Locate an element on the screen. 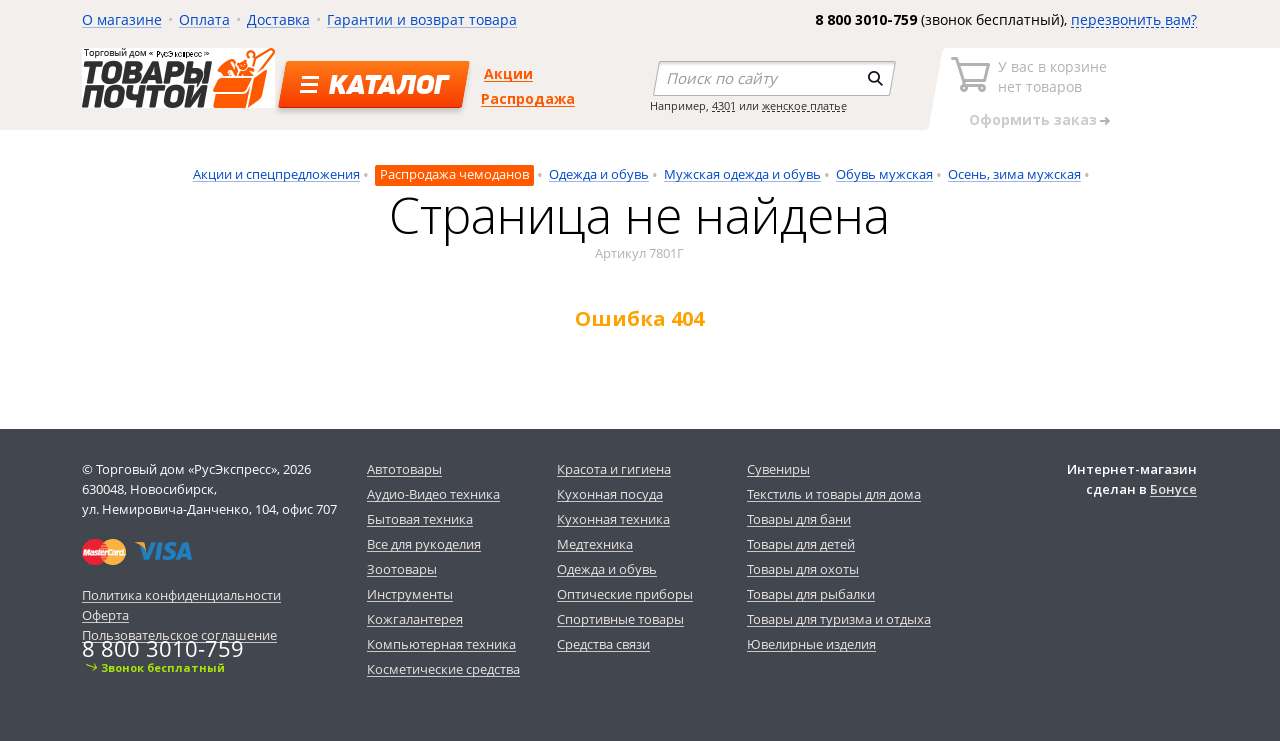 This screenshot has height=741, width=1280. Красота и гигиена is located at coordinates (614, 469).